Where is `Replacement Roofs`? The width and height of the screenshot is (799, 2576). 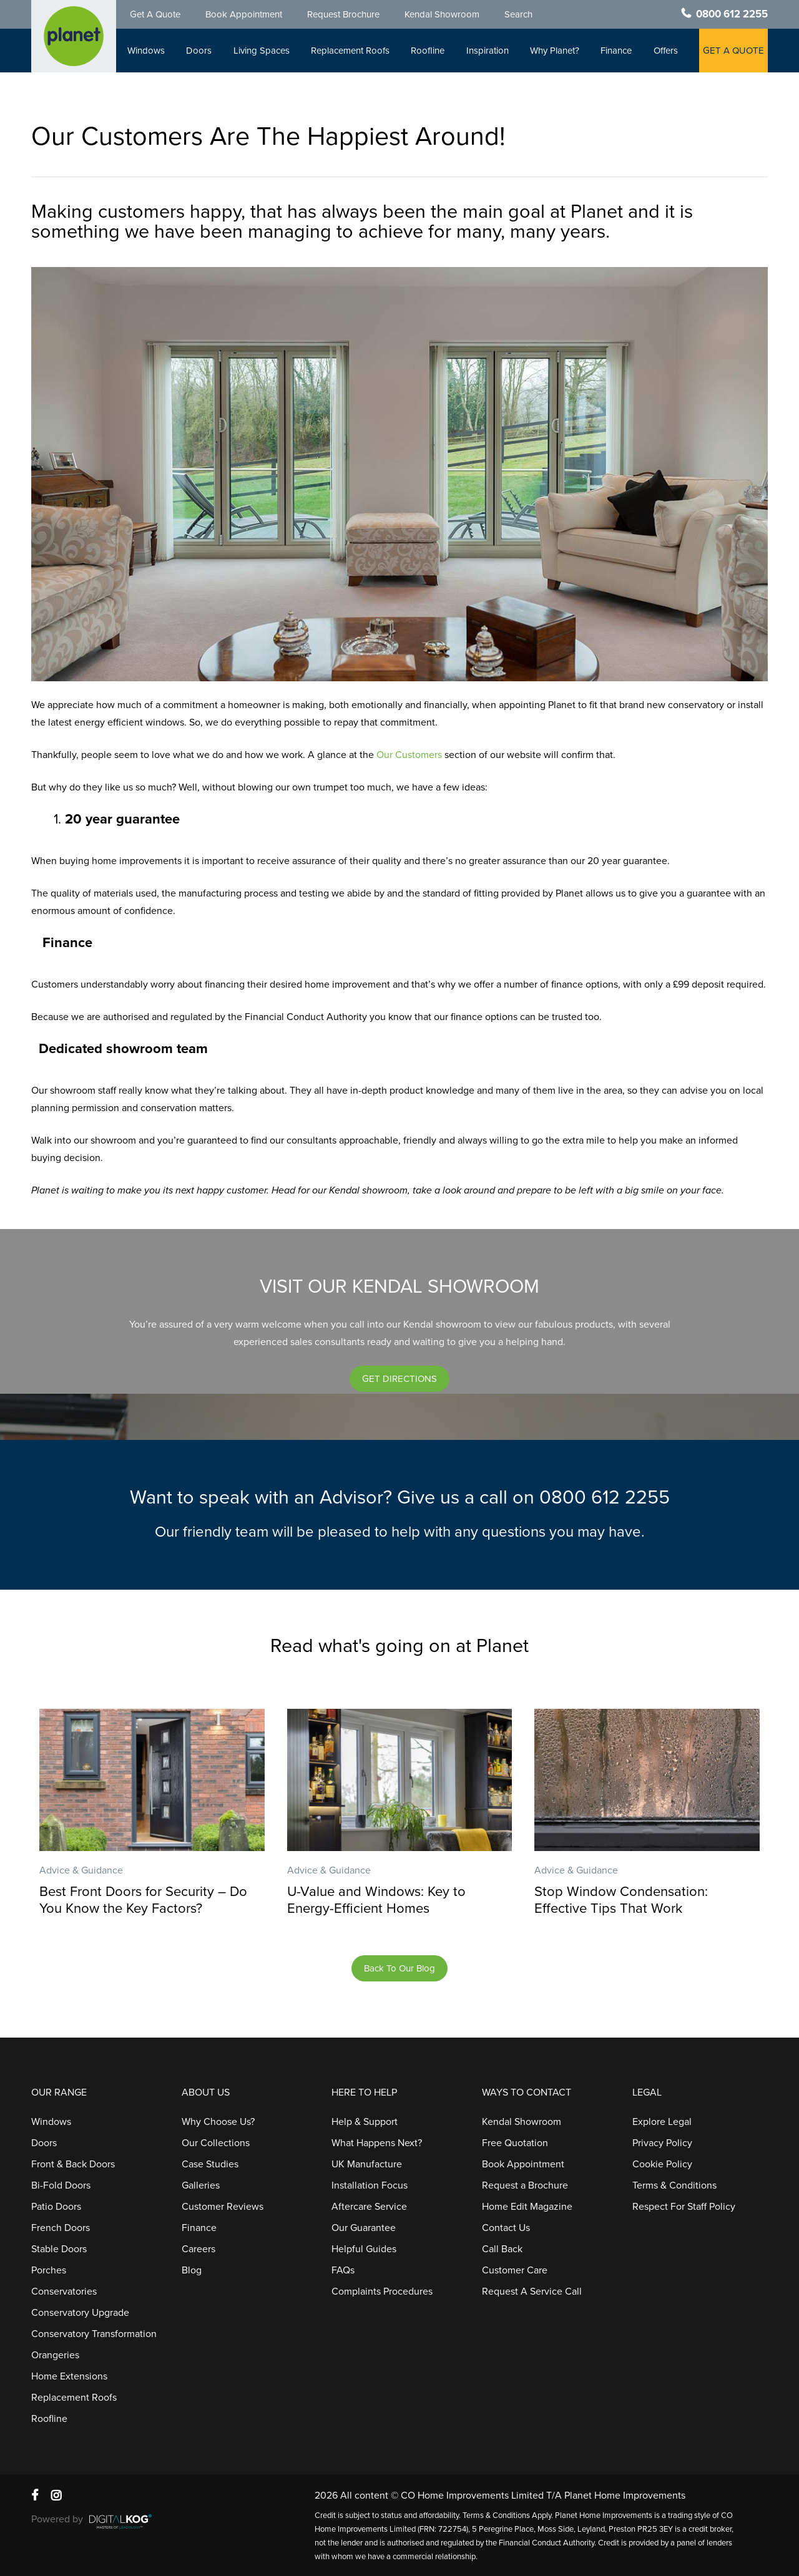 Replacement Roofs is located at coordinates (350, 50).